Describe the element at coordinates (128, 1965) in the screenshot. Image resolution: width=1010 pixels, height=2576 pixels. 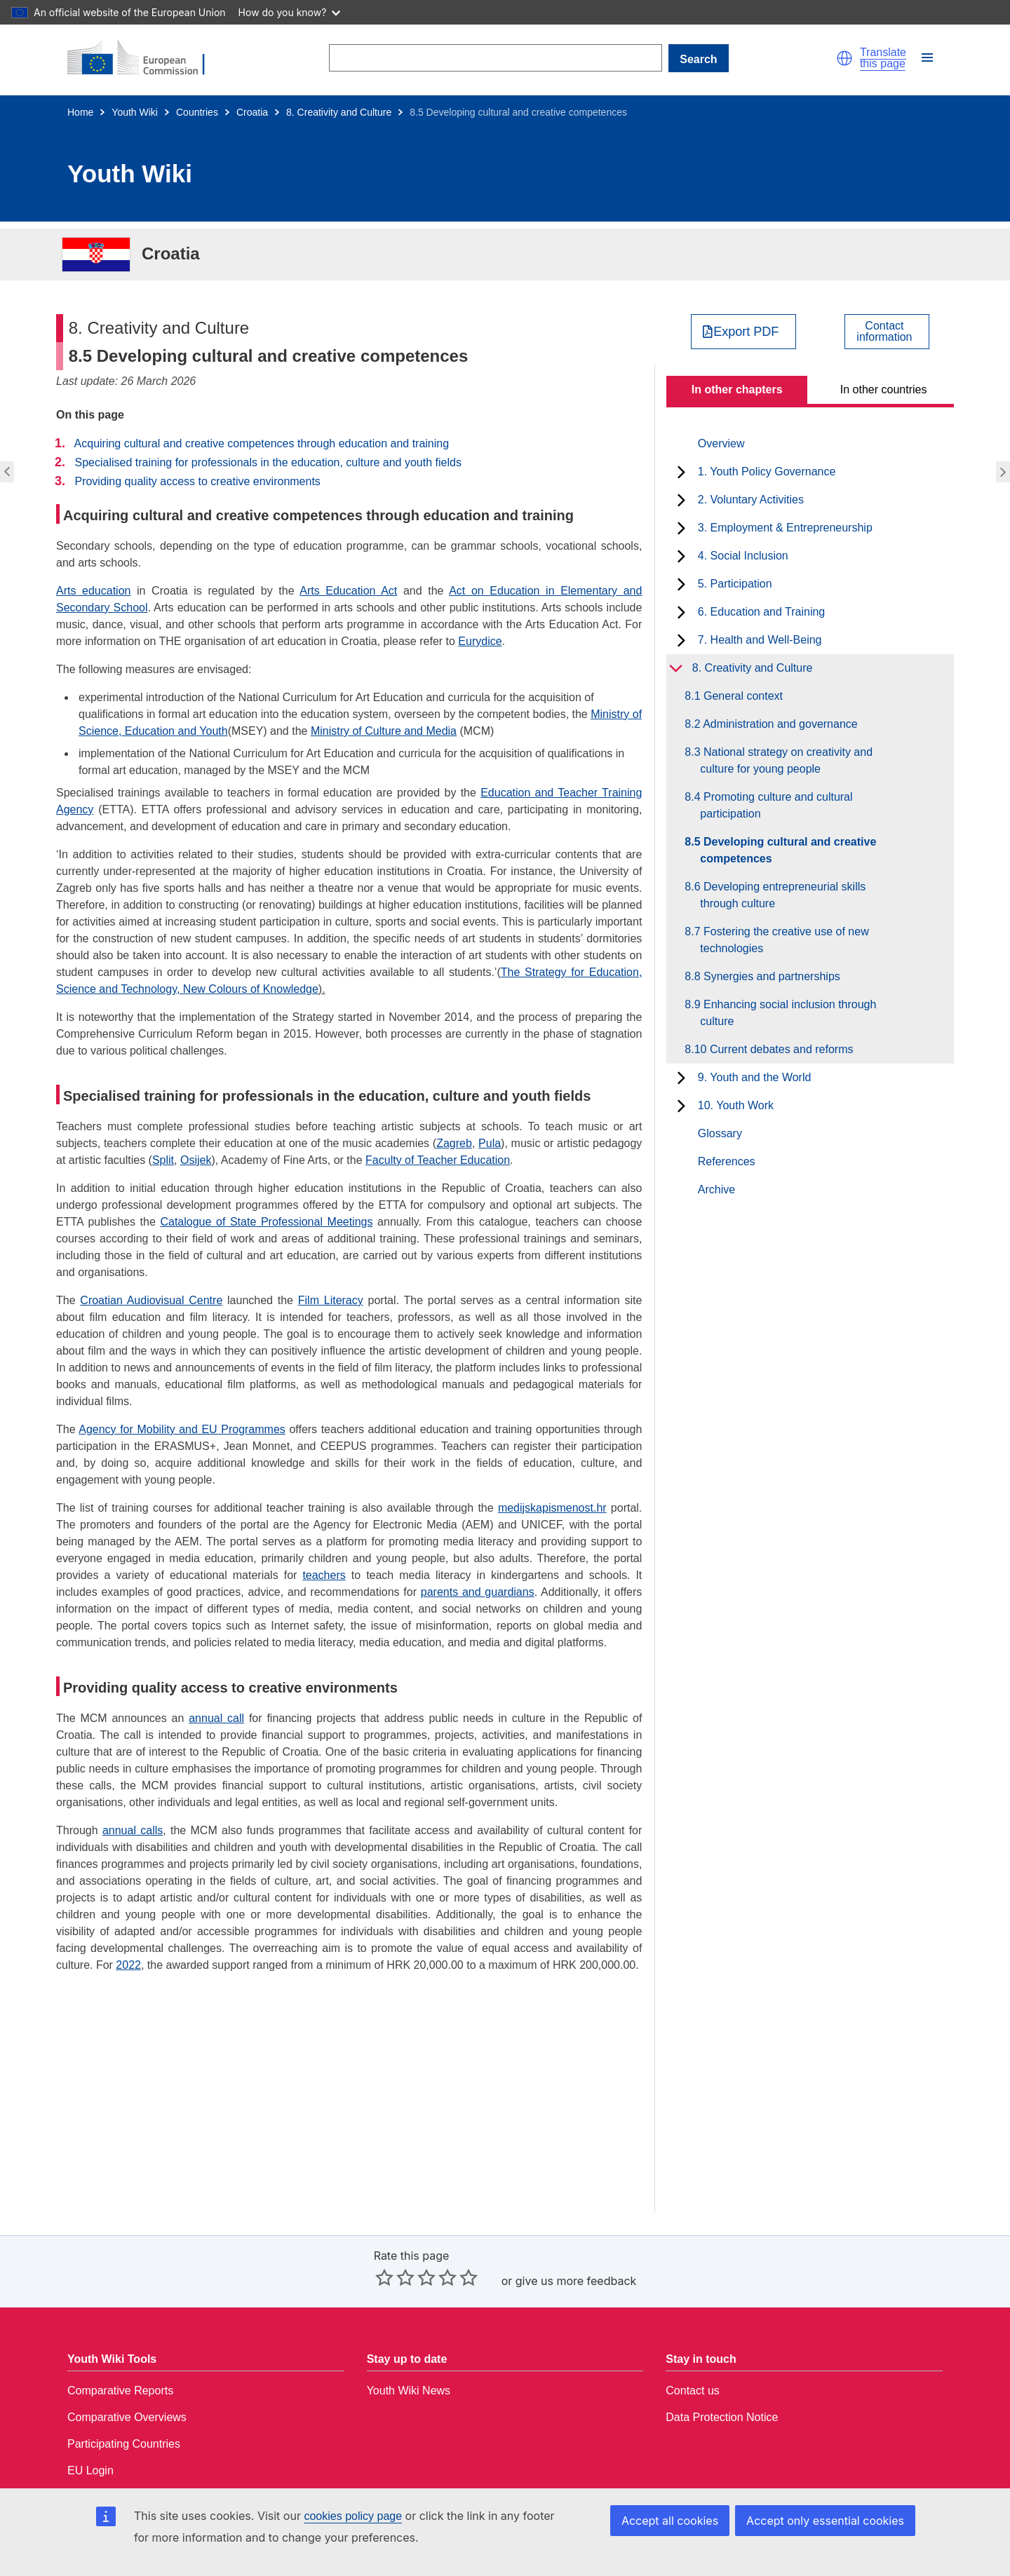
I see `2022` at that location.